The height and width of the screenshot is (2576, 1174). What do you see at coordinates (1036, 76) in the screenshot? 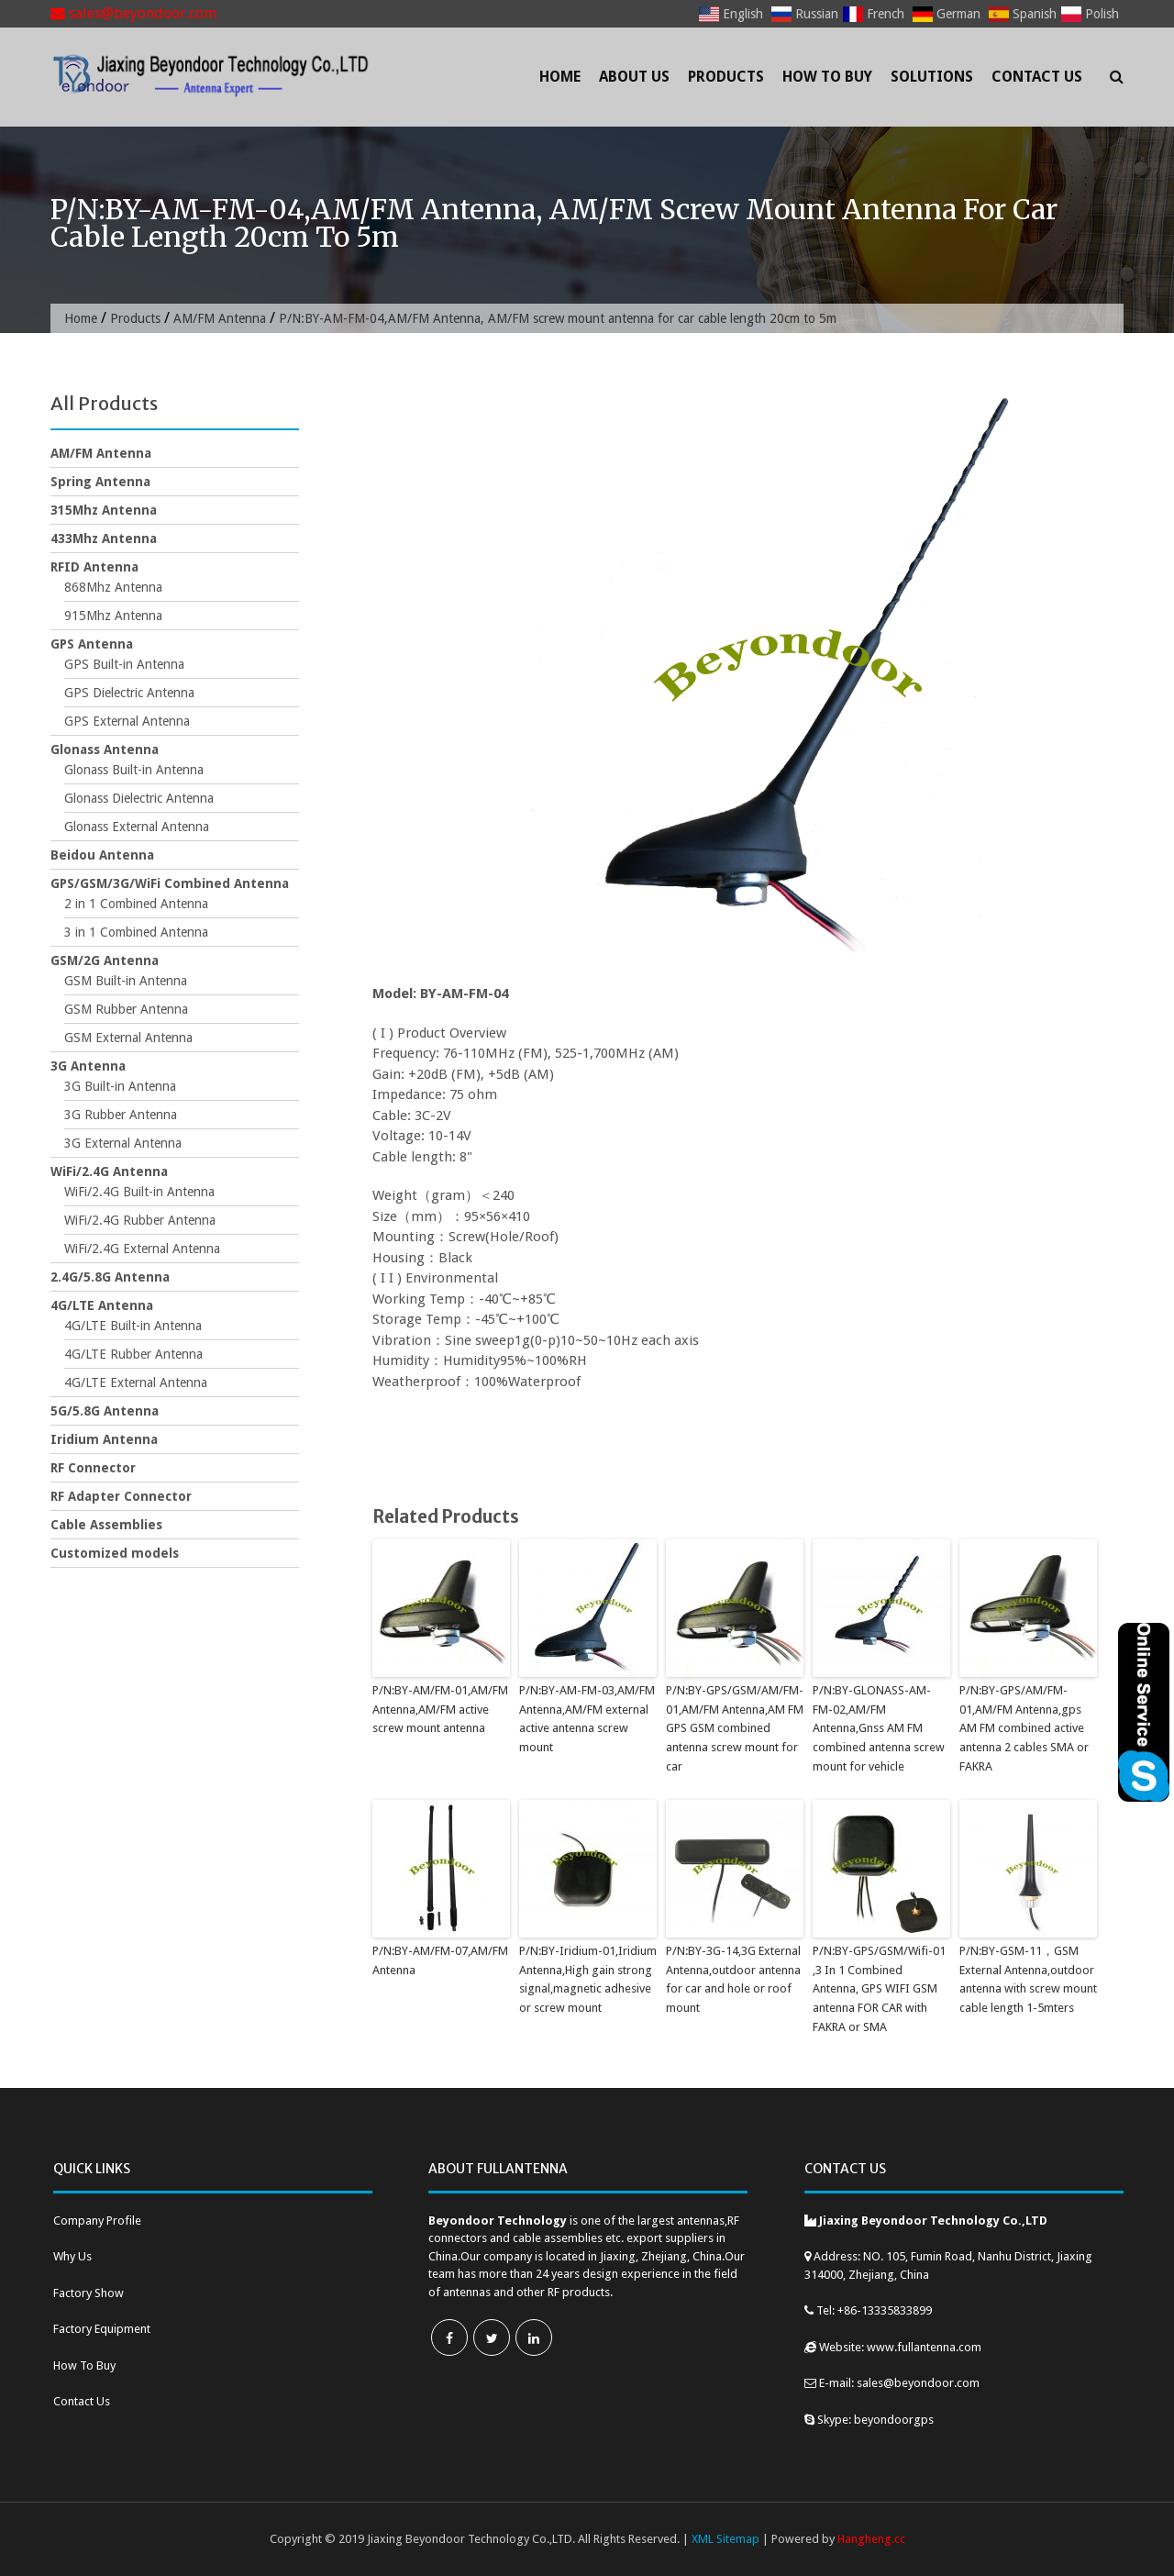
I see `Contact Us` at bounding box center [1036, 76].